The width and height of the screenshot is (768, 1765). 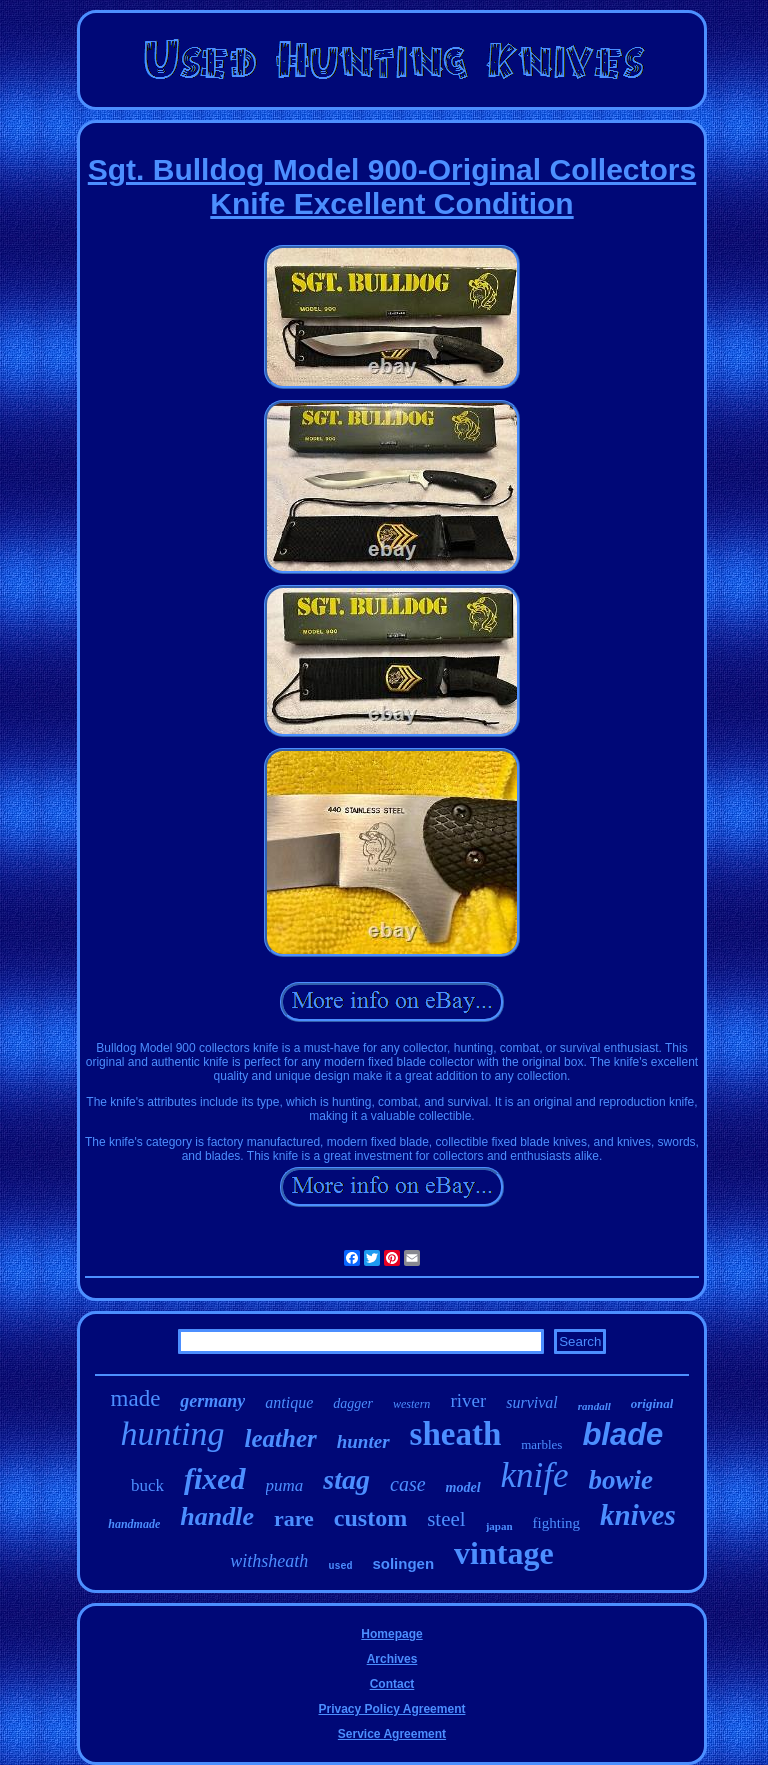 What do you see at coordinates (353, 1403) in the screenshot?
I see `dagger` at bounding box center [353, 1403].